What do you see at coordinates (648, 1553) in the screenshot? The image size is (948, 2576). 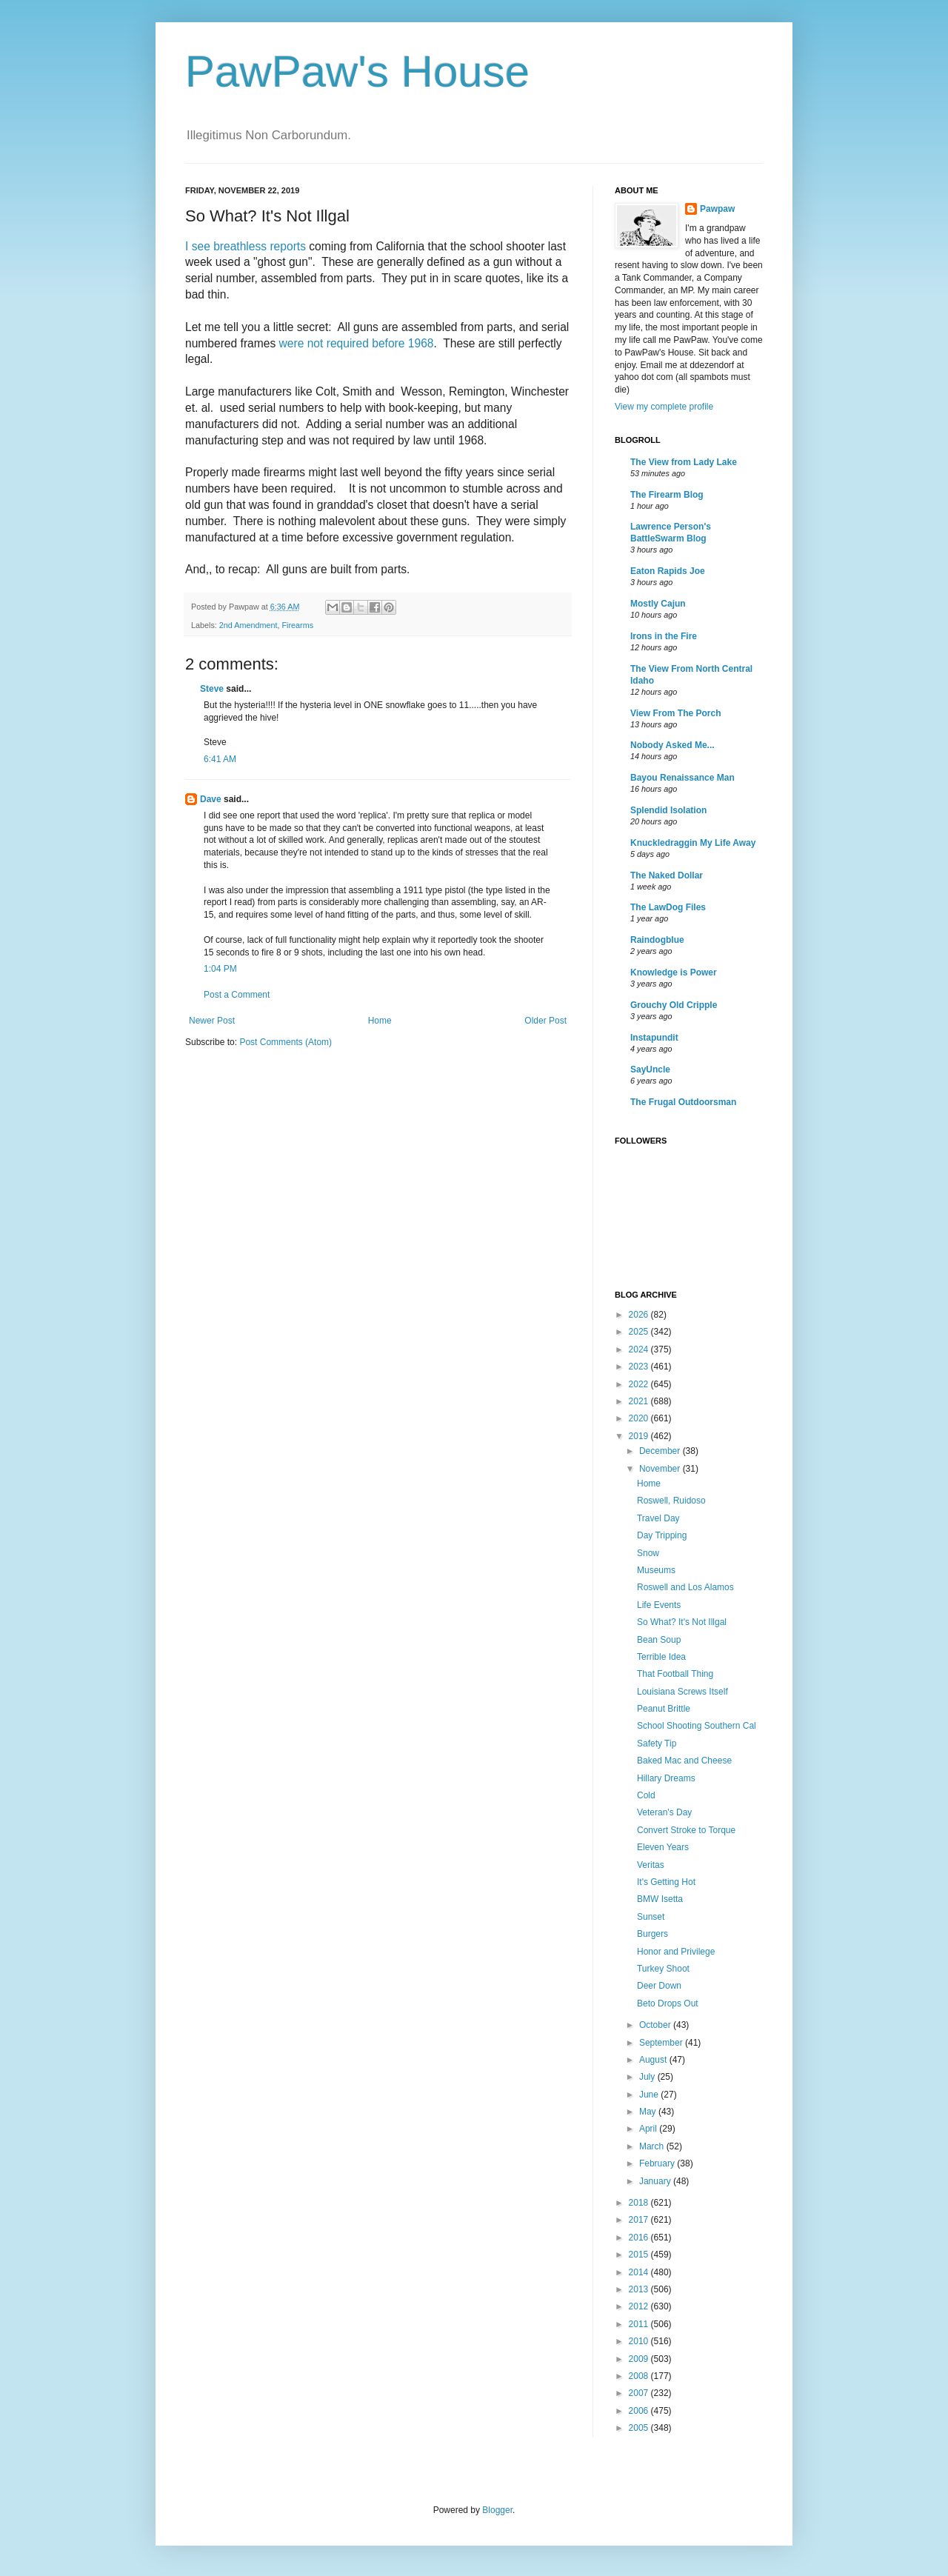 I see `Snow` at bounding box center [648, 1553].